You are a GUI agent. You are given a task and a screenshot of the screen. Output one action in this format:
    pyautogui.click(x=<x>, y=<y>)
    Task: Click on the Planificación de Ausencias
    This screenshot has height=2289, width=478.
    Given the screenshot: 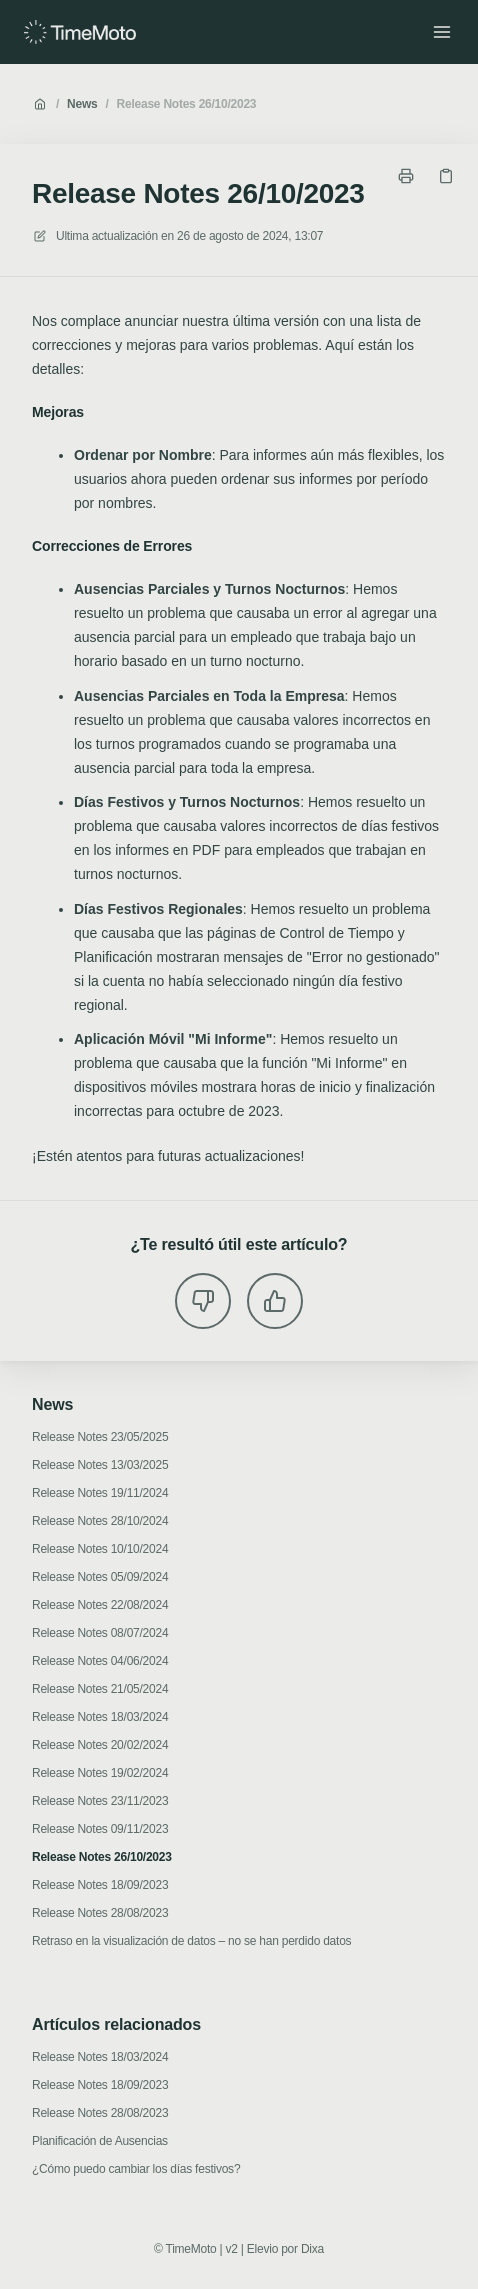 What is the action you would take?
    pyautogui.click(x=100, y=2141)
    